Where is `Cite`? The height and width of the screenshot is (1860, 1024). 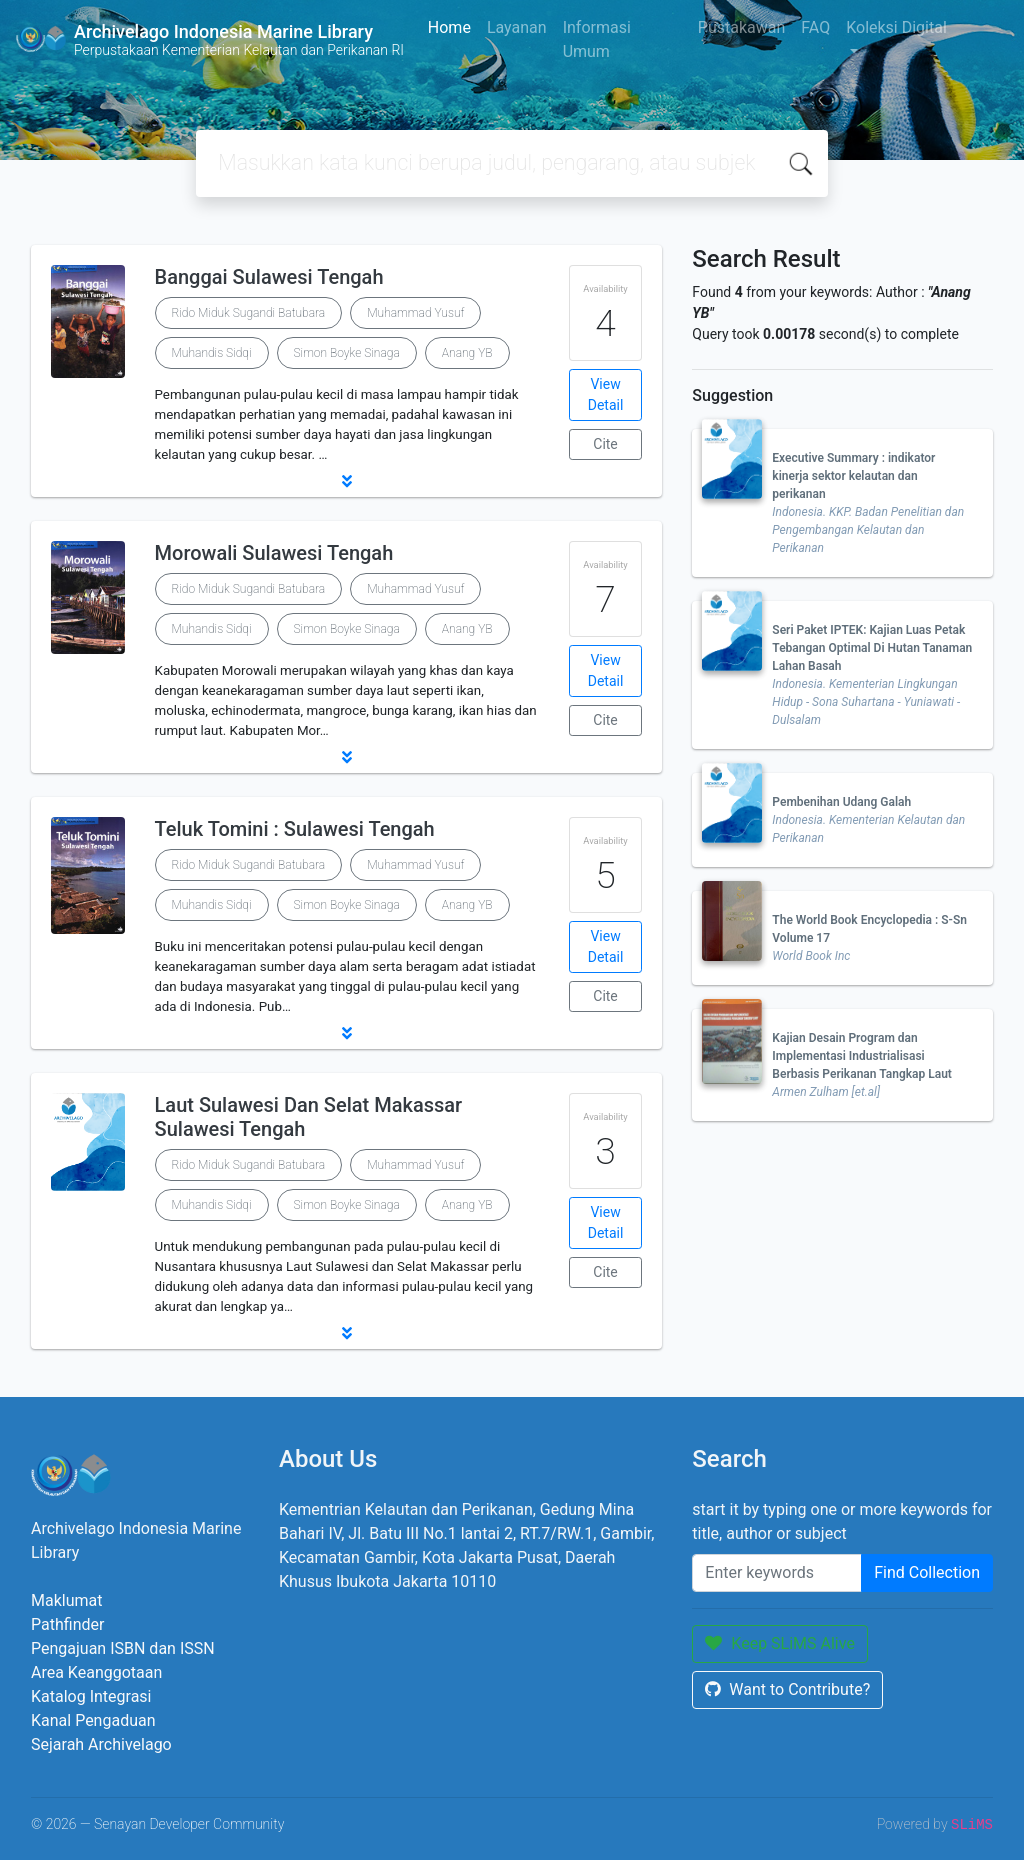 Cite is located at coordinates (605, 444).